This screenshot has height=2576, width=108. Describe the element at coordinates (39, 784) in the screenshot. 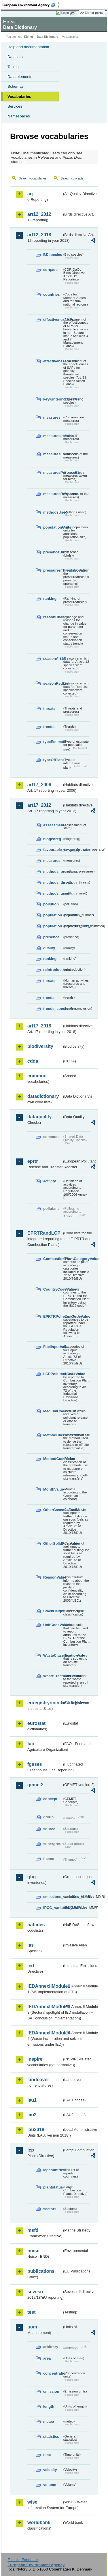

I see `art17_2006` at that location.